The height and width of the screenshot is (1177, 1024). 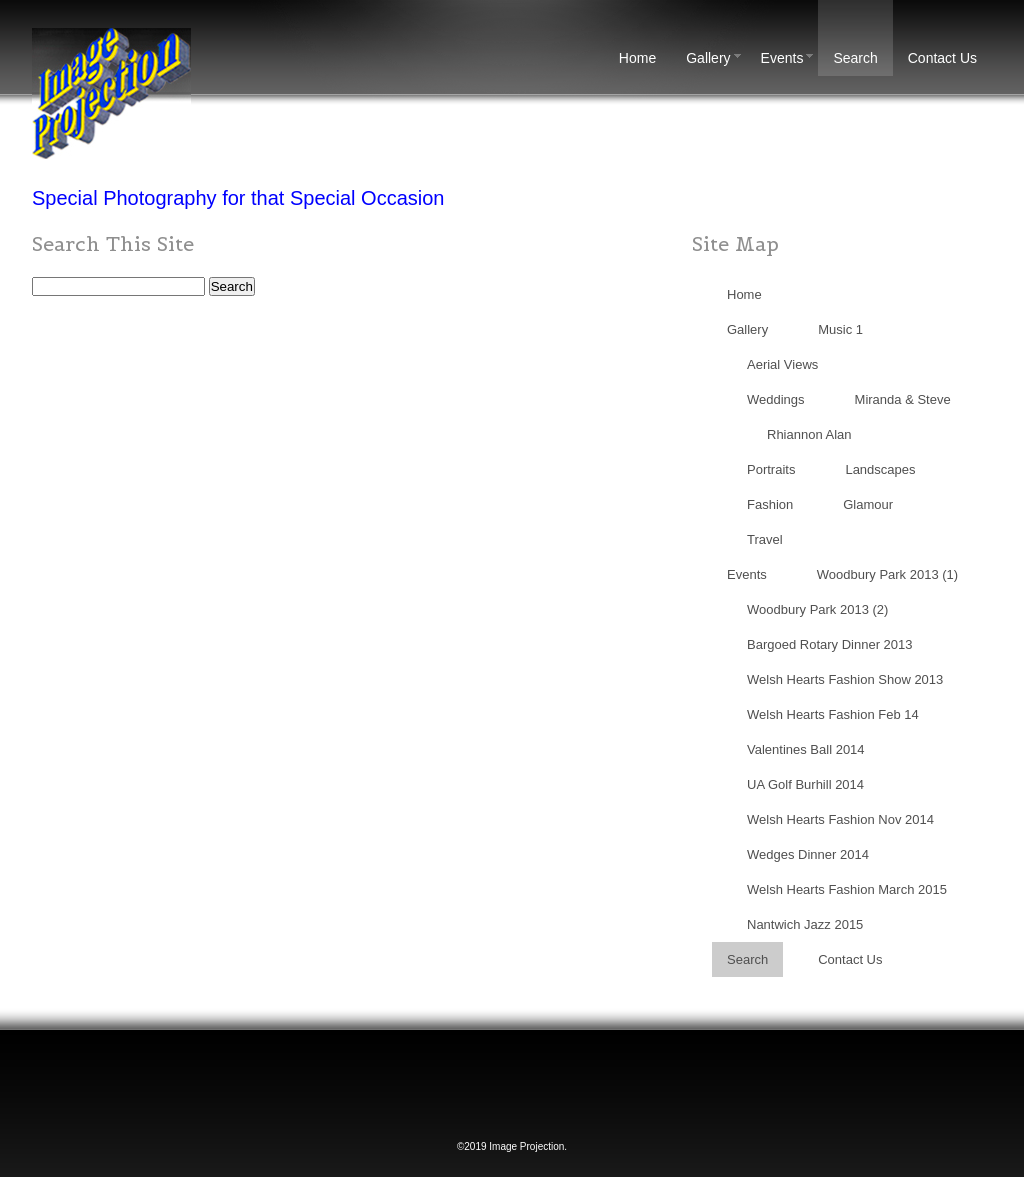 What do you see at coordinates (880, 469) in the screenshot?
I see `Landscapes` at bounding box center [880, 469].